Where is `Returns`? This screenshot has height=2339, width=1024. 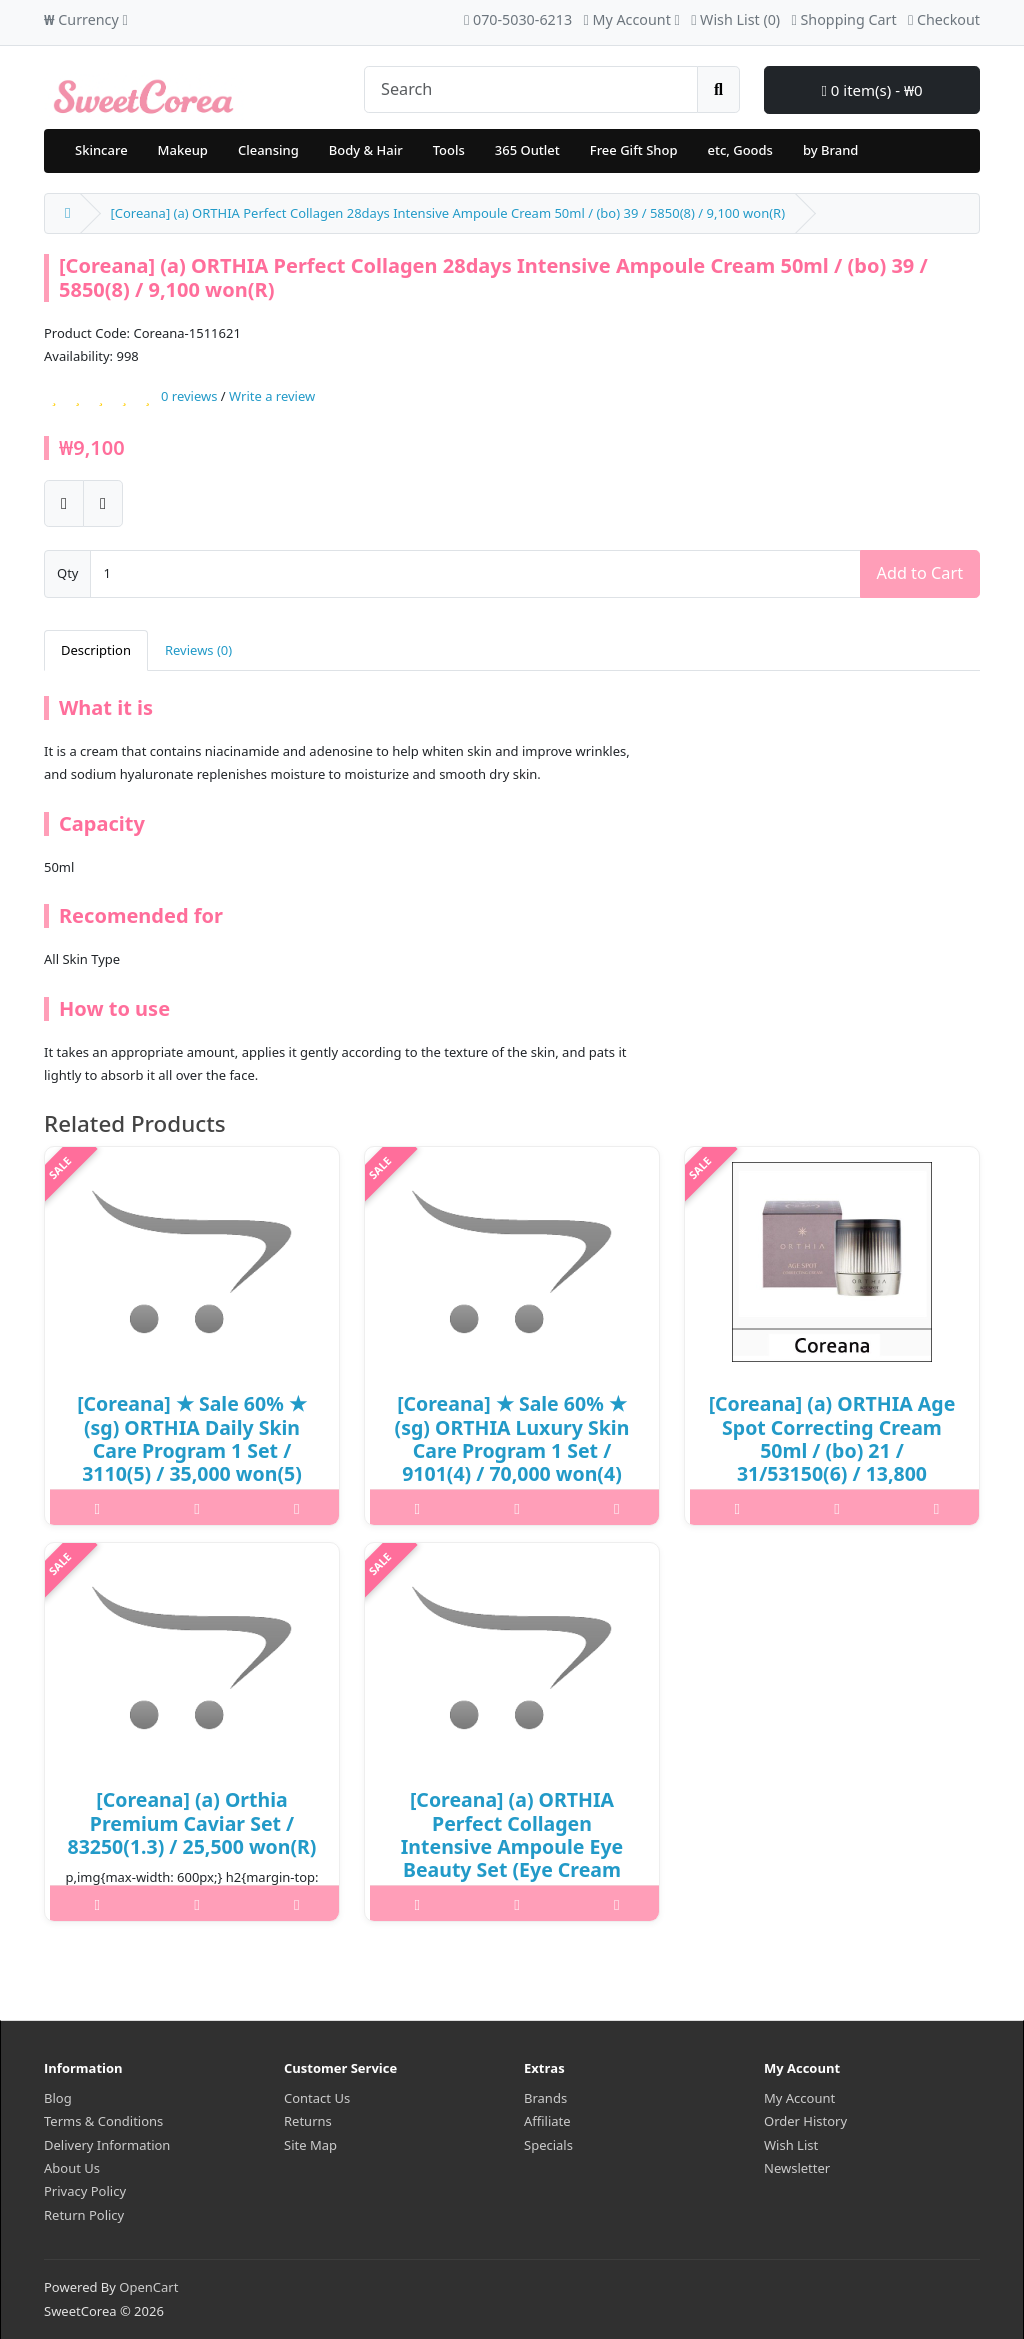
Returns is located at coordinates (308, 2121).